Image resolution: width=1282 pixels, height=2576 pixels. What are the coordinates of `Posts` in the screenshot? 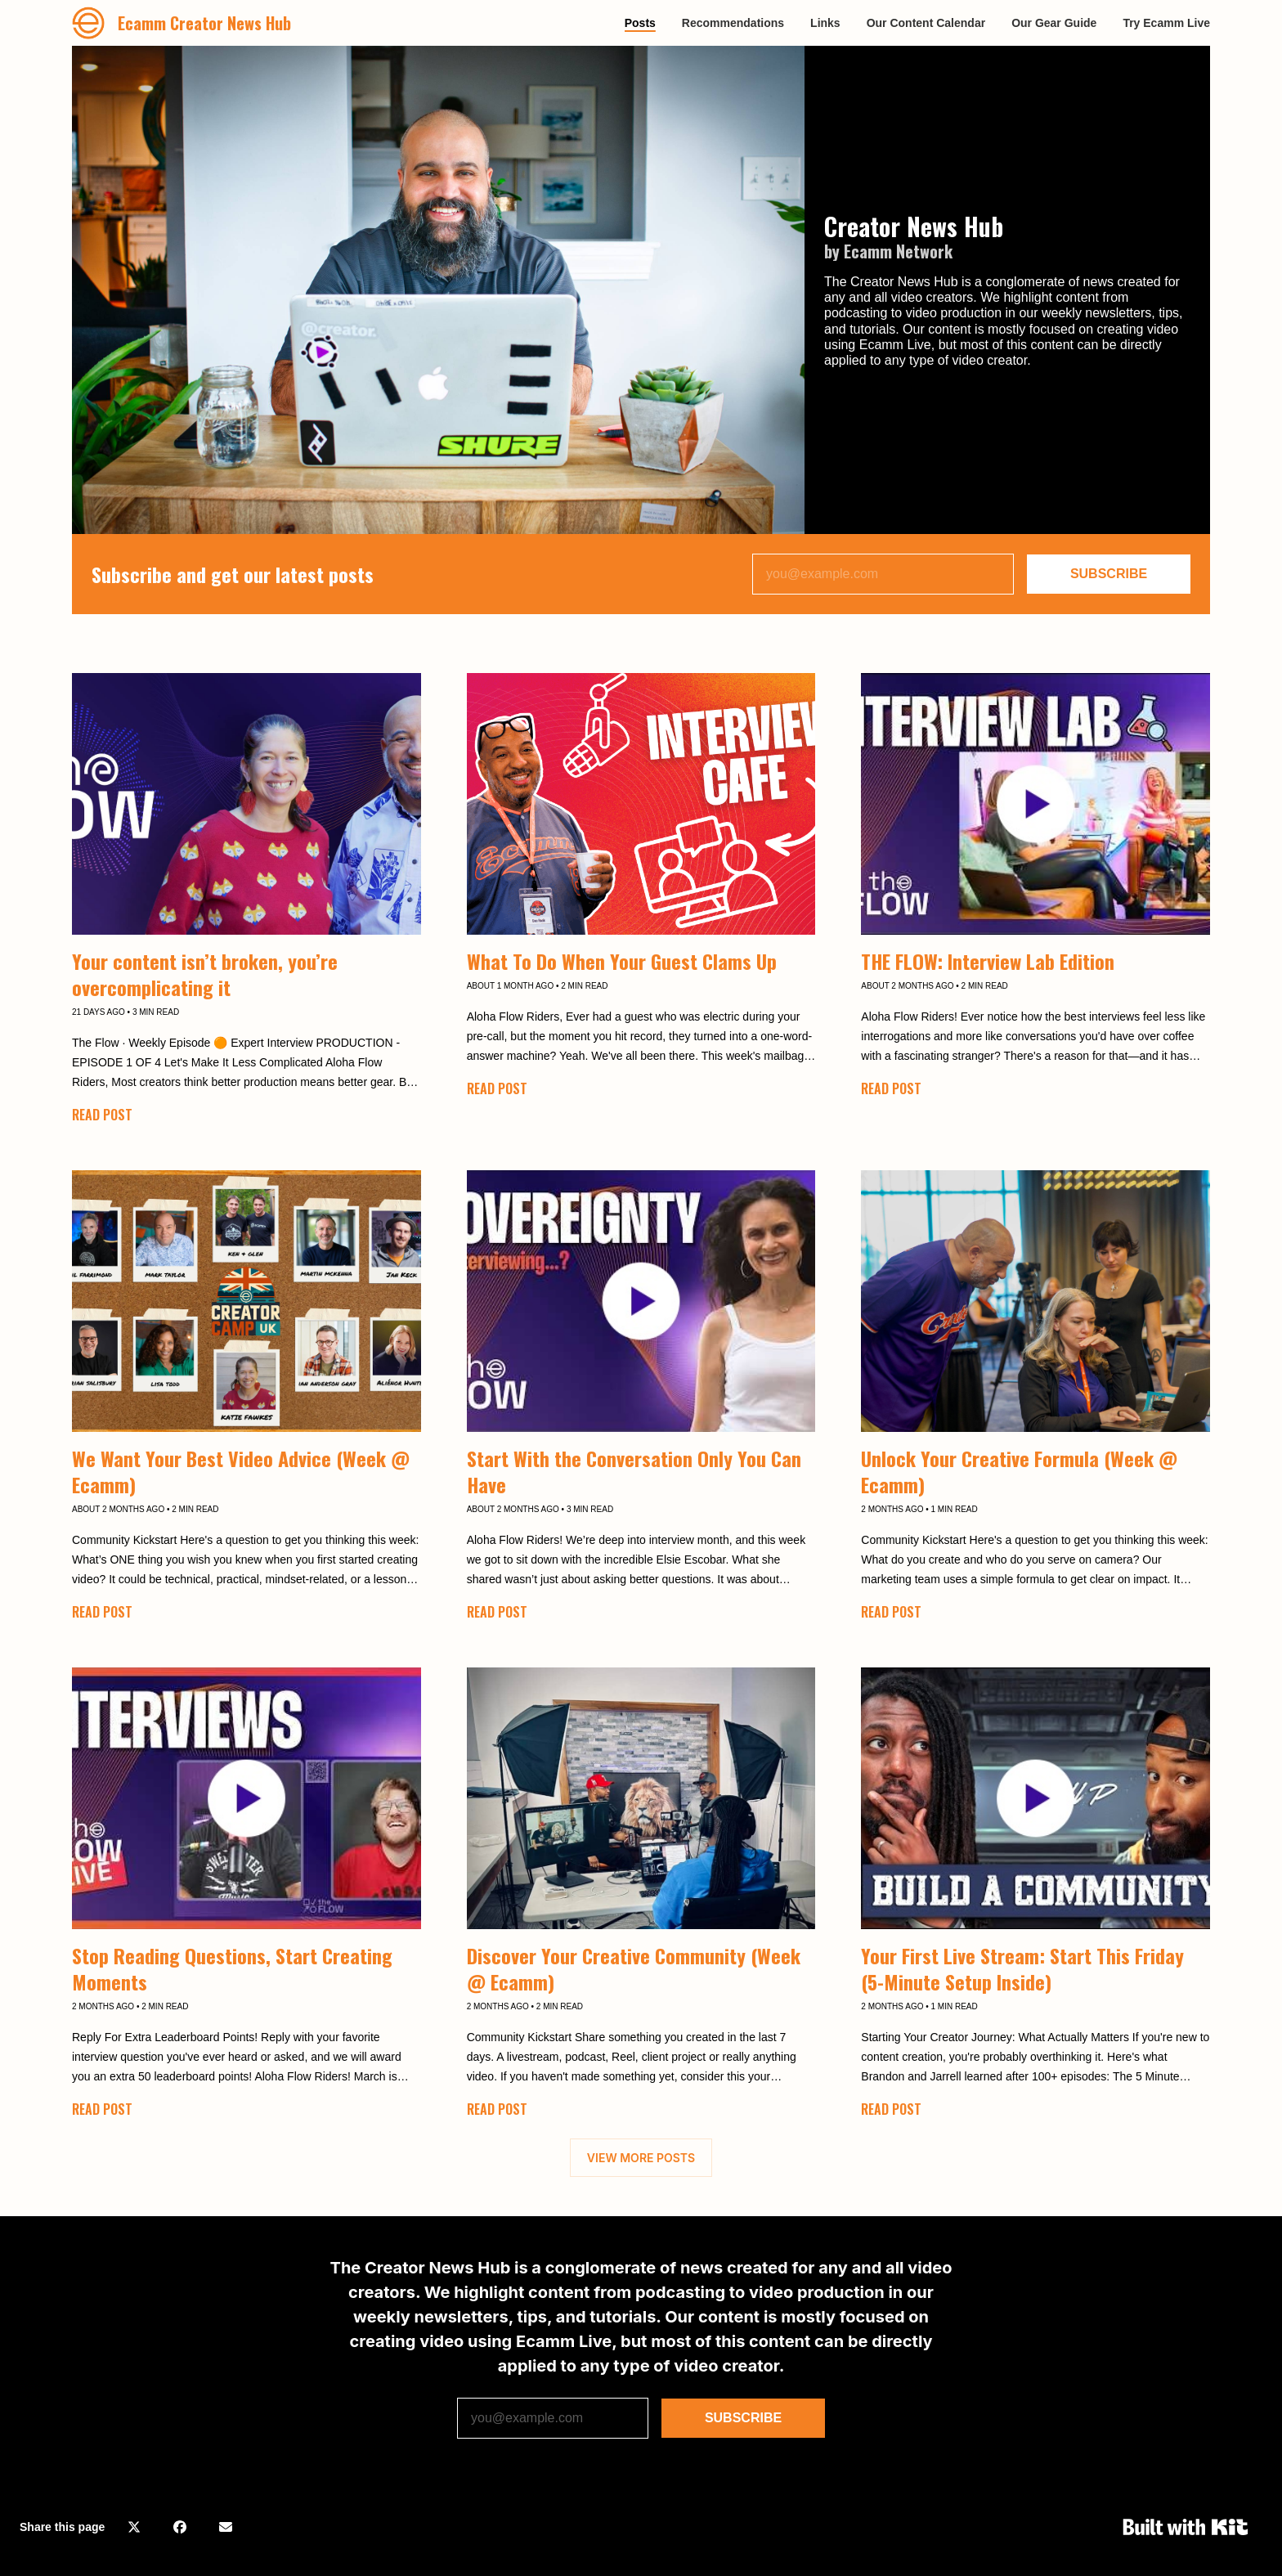 It's located at (640, 22).